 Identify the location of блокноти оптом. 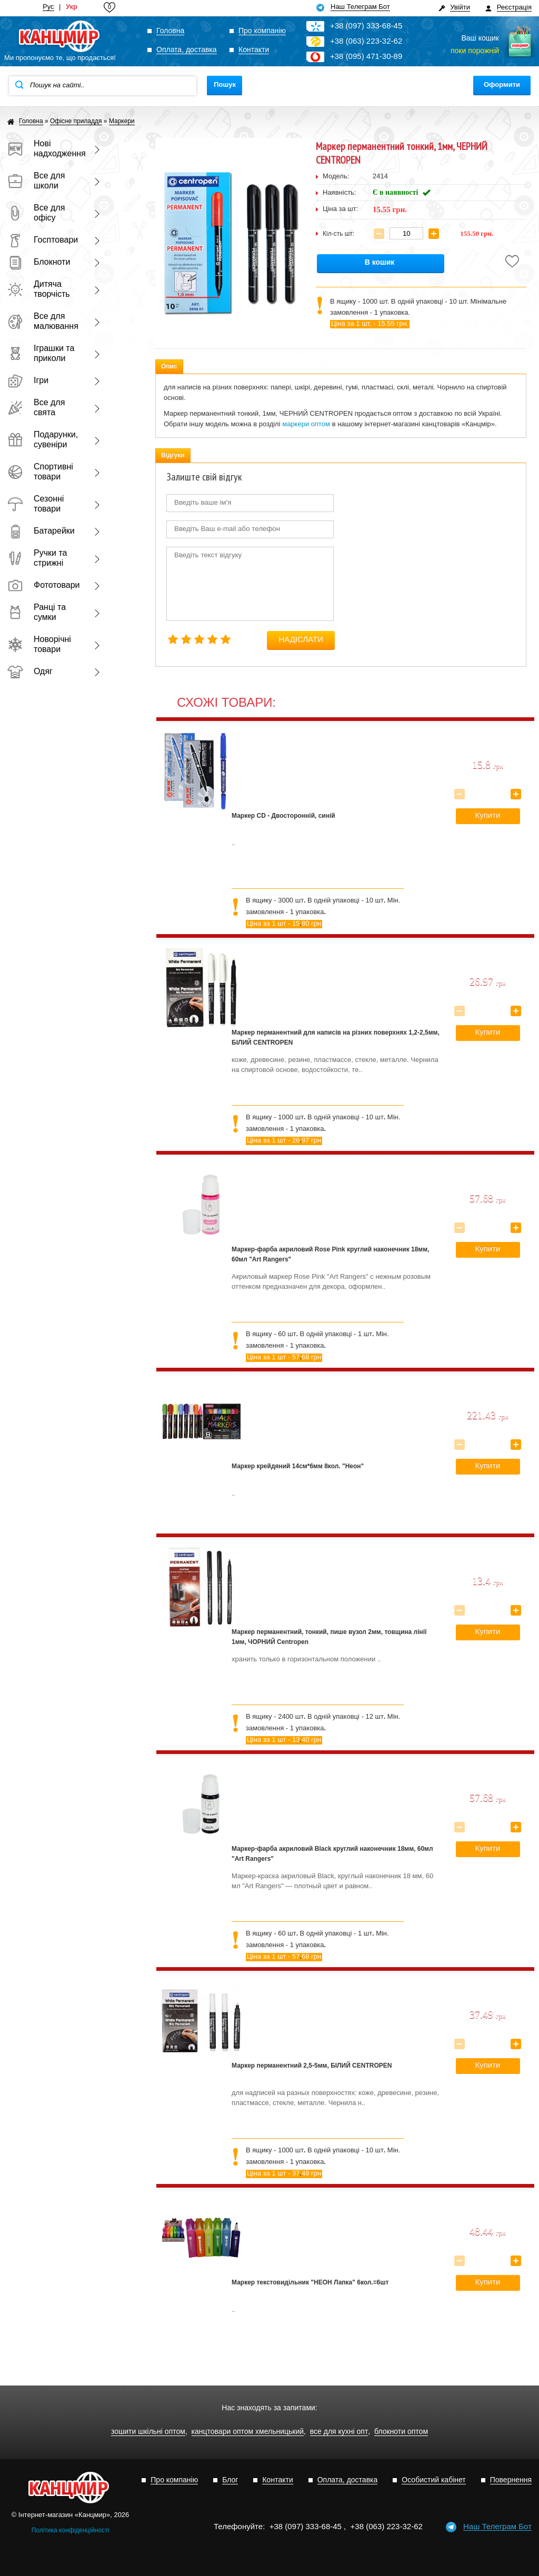
(401, 2431).